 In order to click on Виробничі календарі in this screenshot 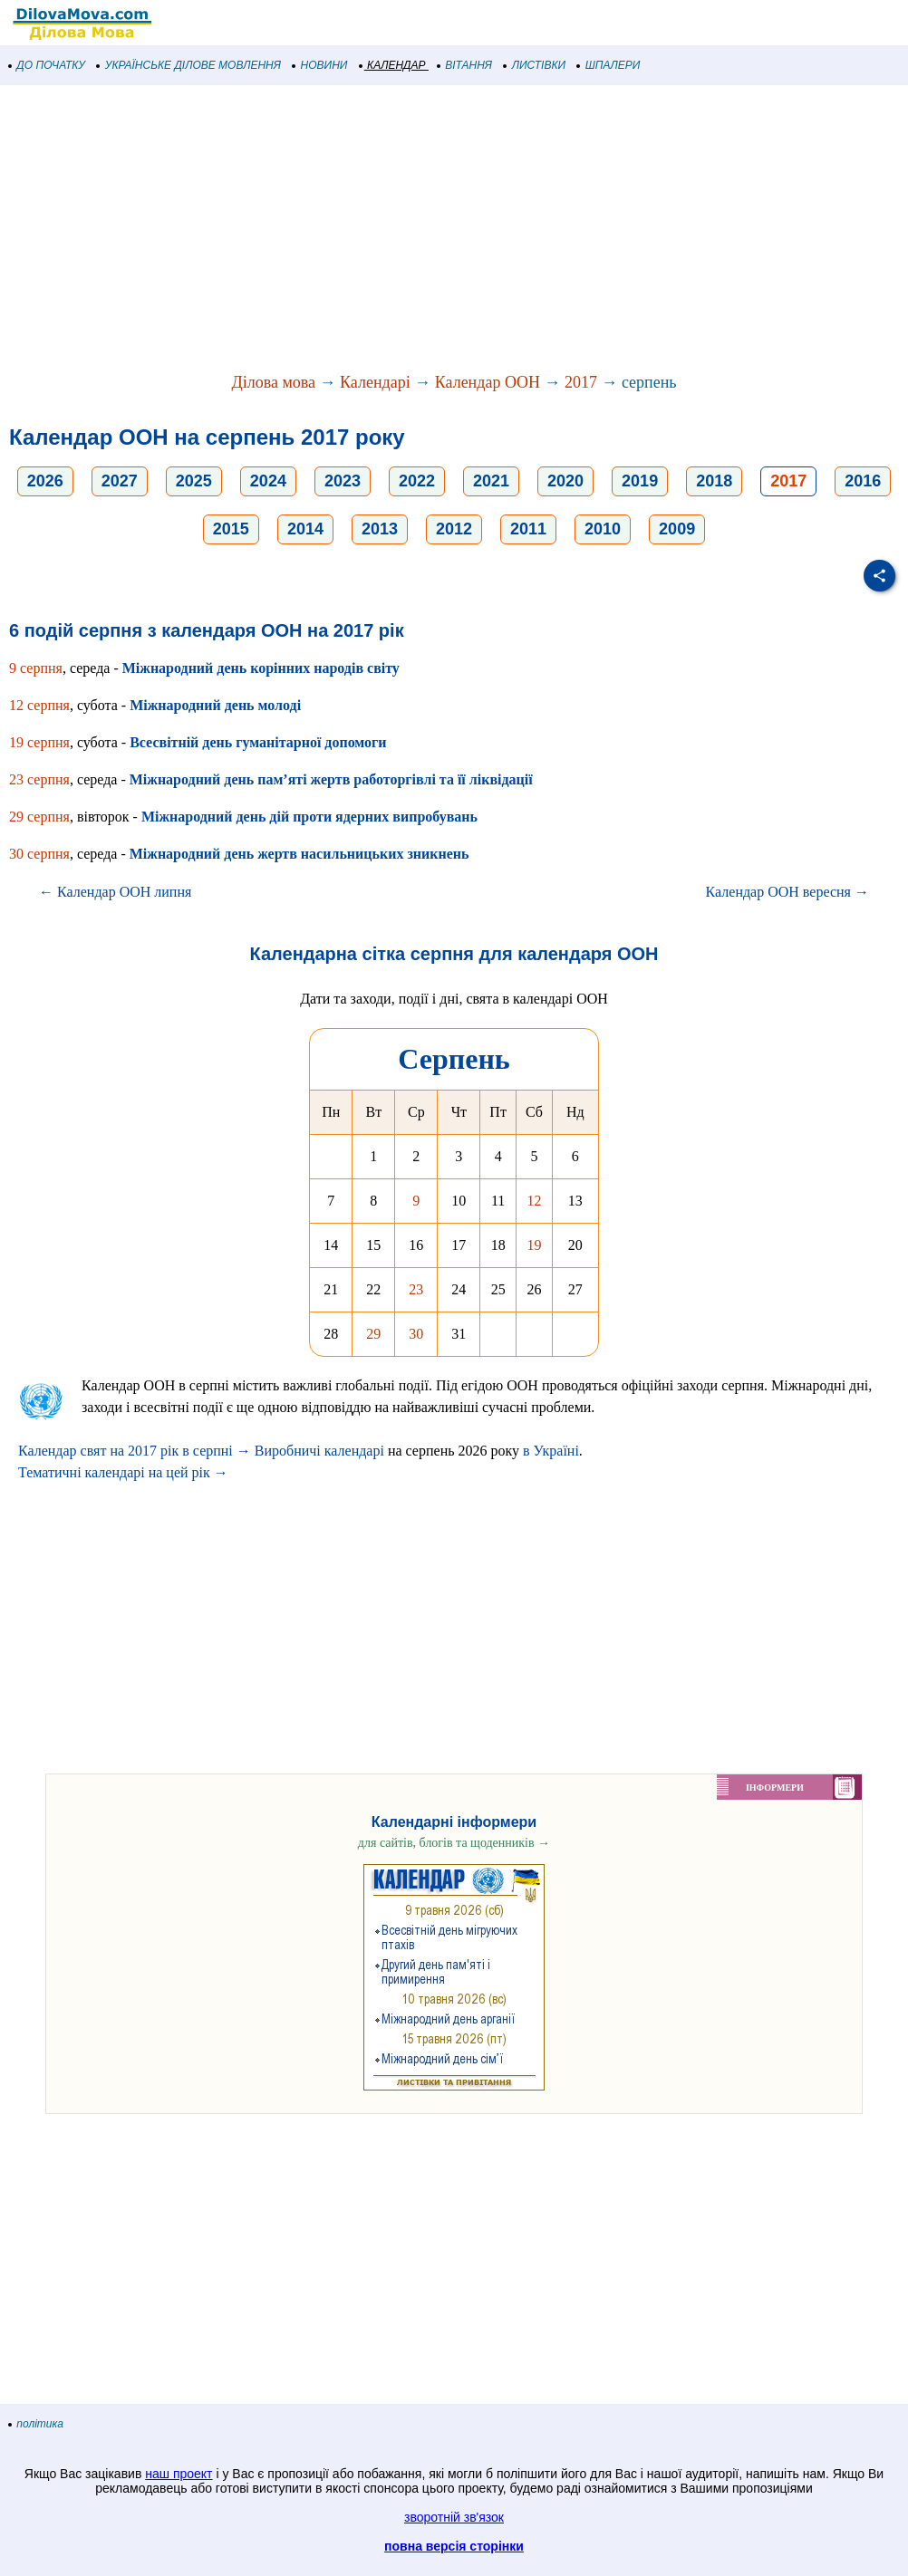, I will do `click(319, 1450)`.